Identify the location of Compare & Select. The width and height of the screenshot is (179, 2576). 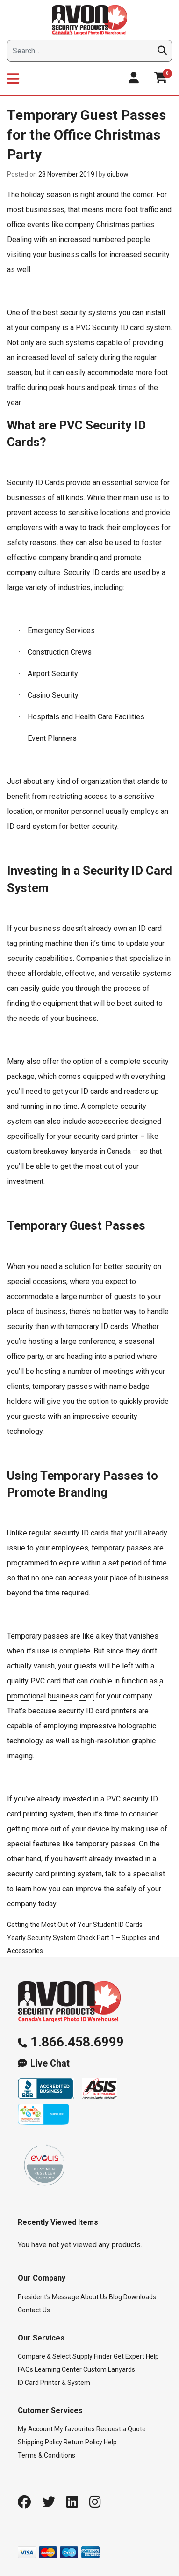
(44, 2356).